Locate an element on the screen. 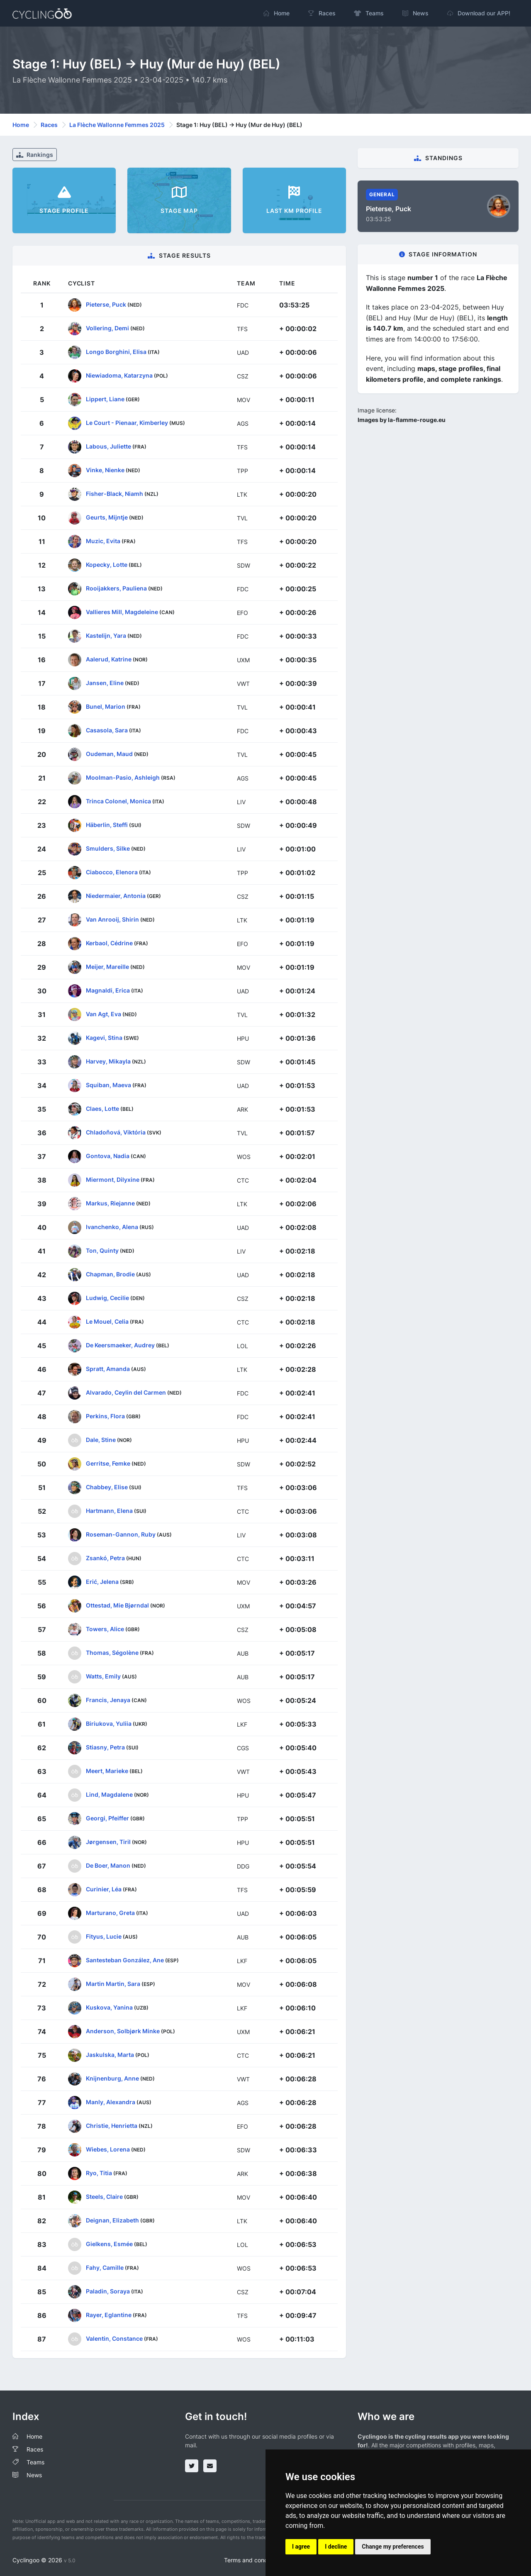  Rankings is located at coordinates (34, 154).